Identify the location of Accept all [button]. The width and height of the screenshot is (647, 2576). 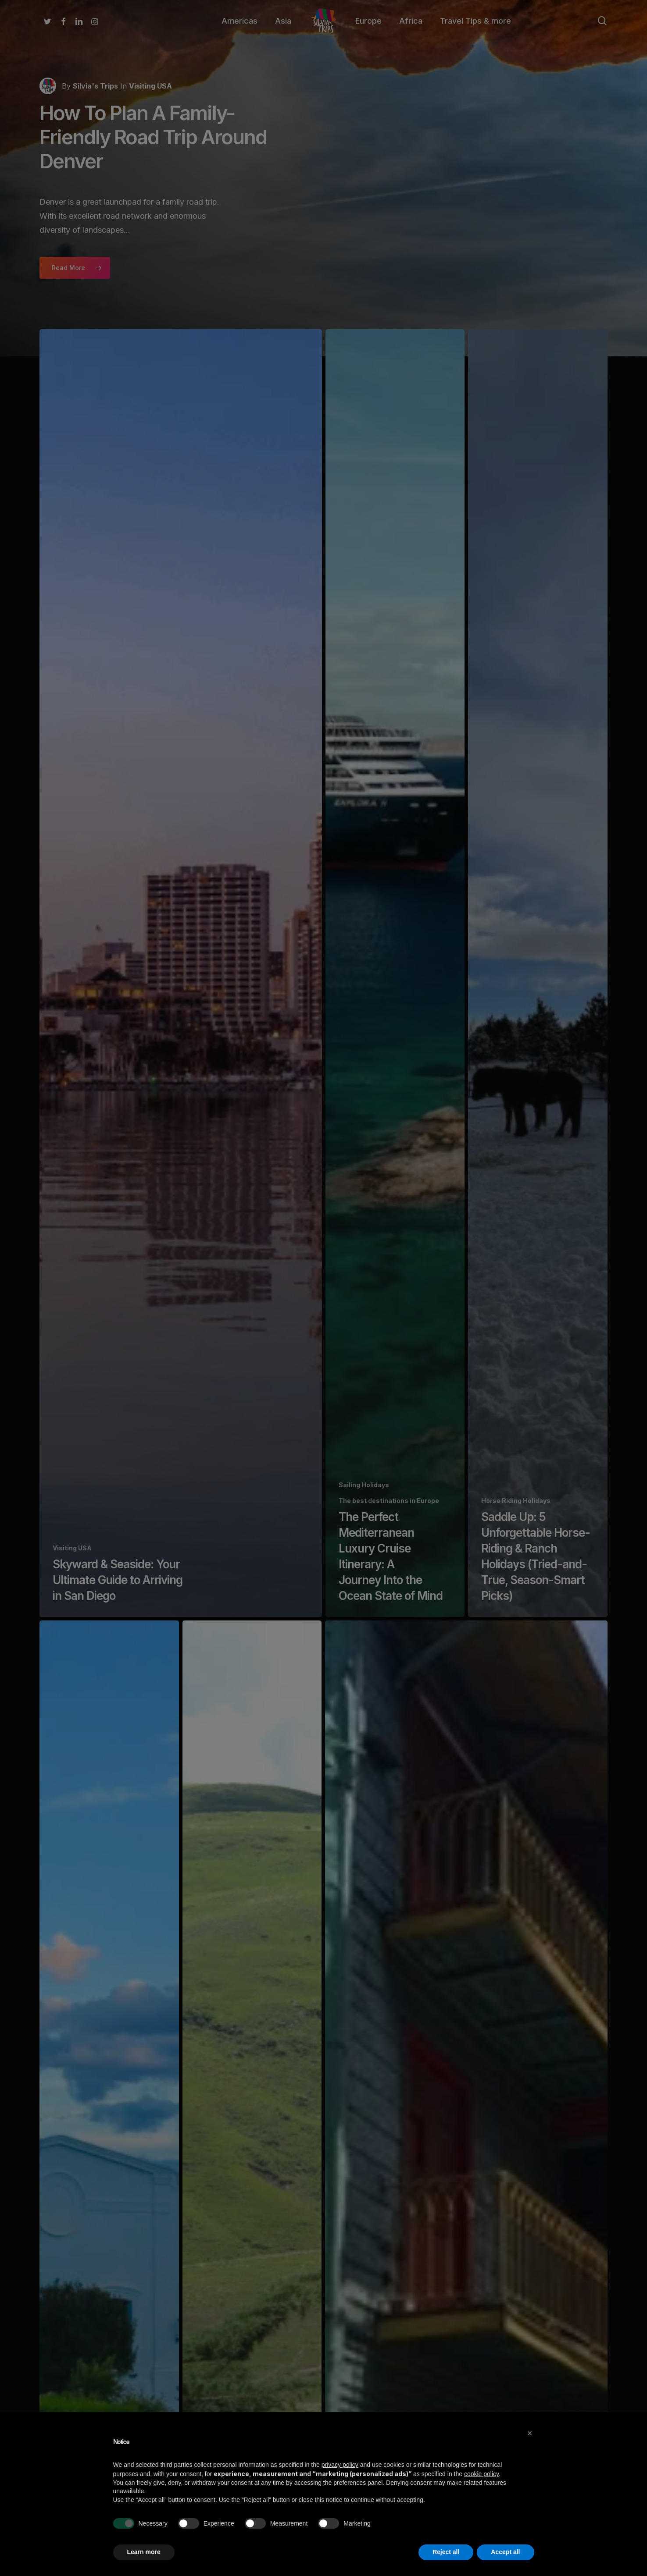
(505, 2551).